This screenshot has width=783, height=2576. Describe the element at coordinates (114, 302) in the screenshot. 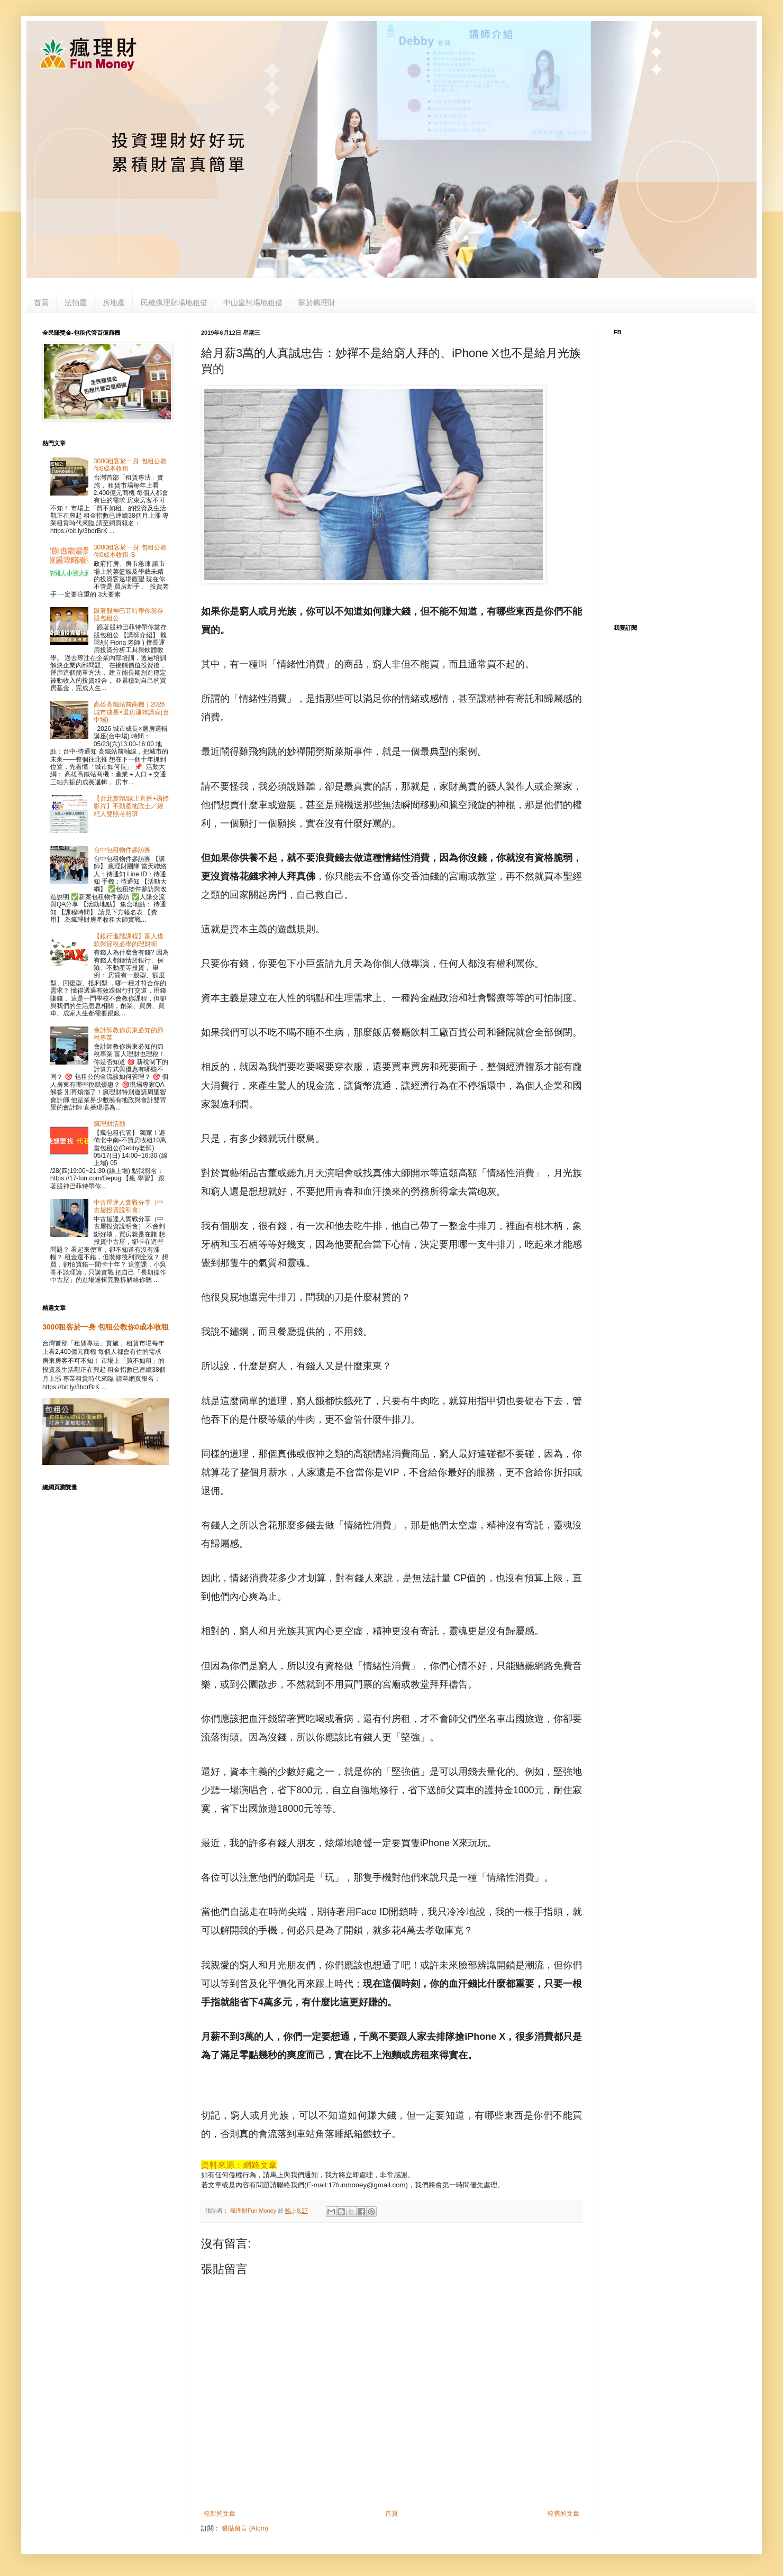

I see `房地產` at that location.